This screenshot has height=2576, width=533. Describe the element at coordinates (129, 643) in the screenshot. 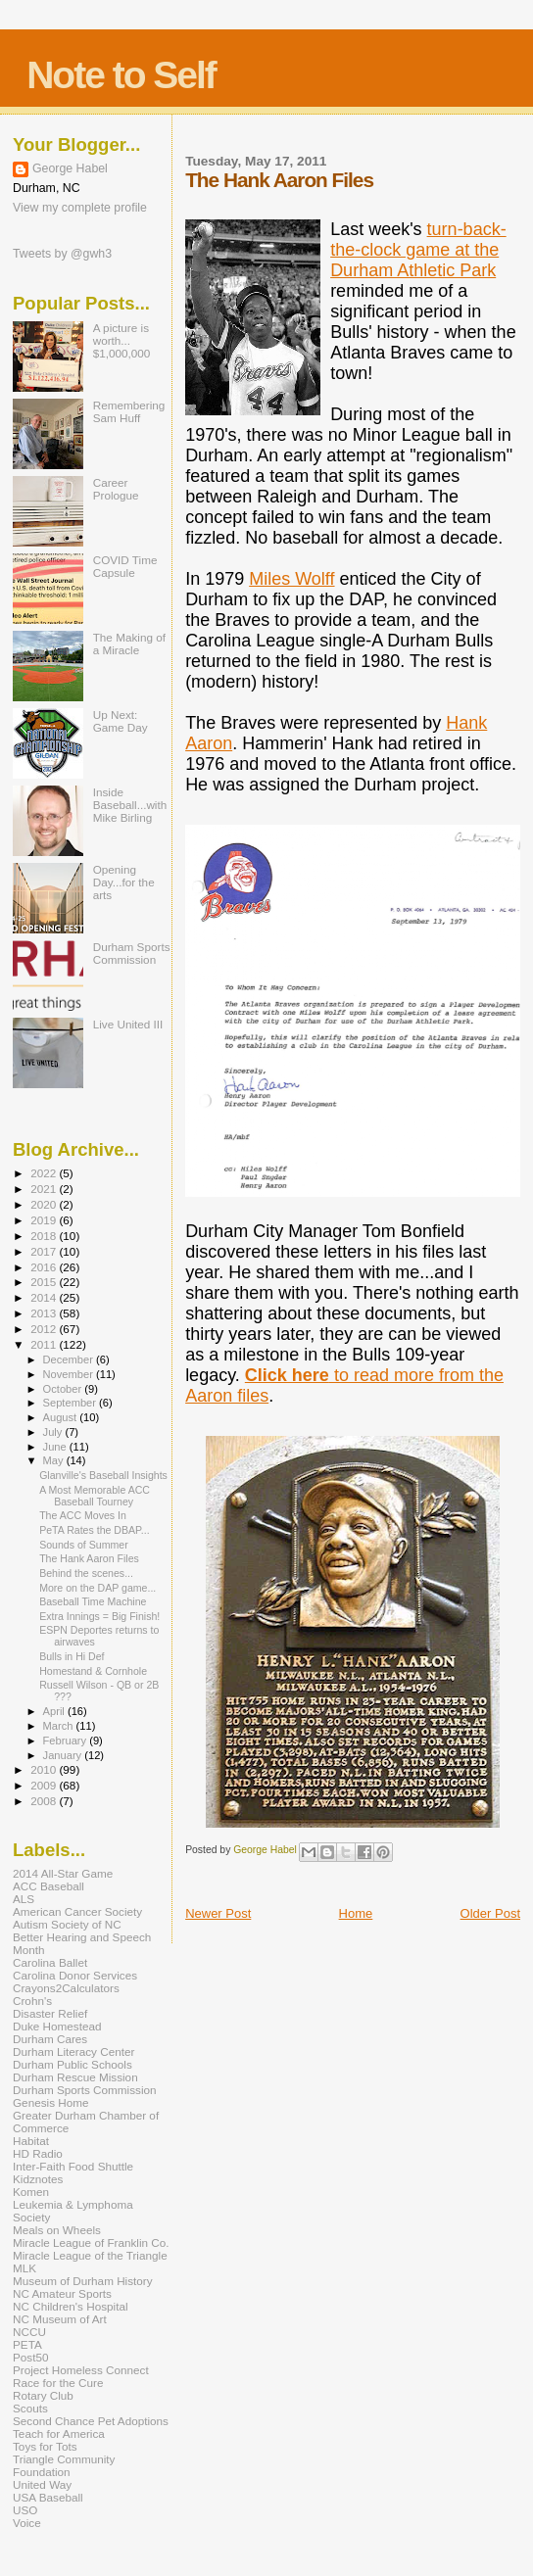

I see `The Making of a Miracle` at that location.